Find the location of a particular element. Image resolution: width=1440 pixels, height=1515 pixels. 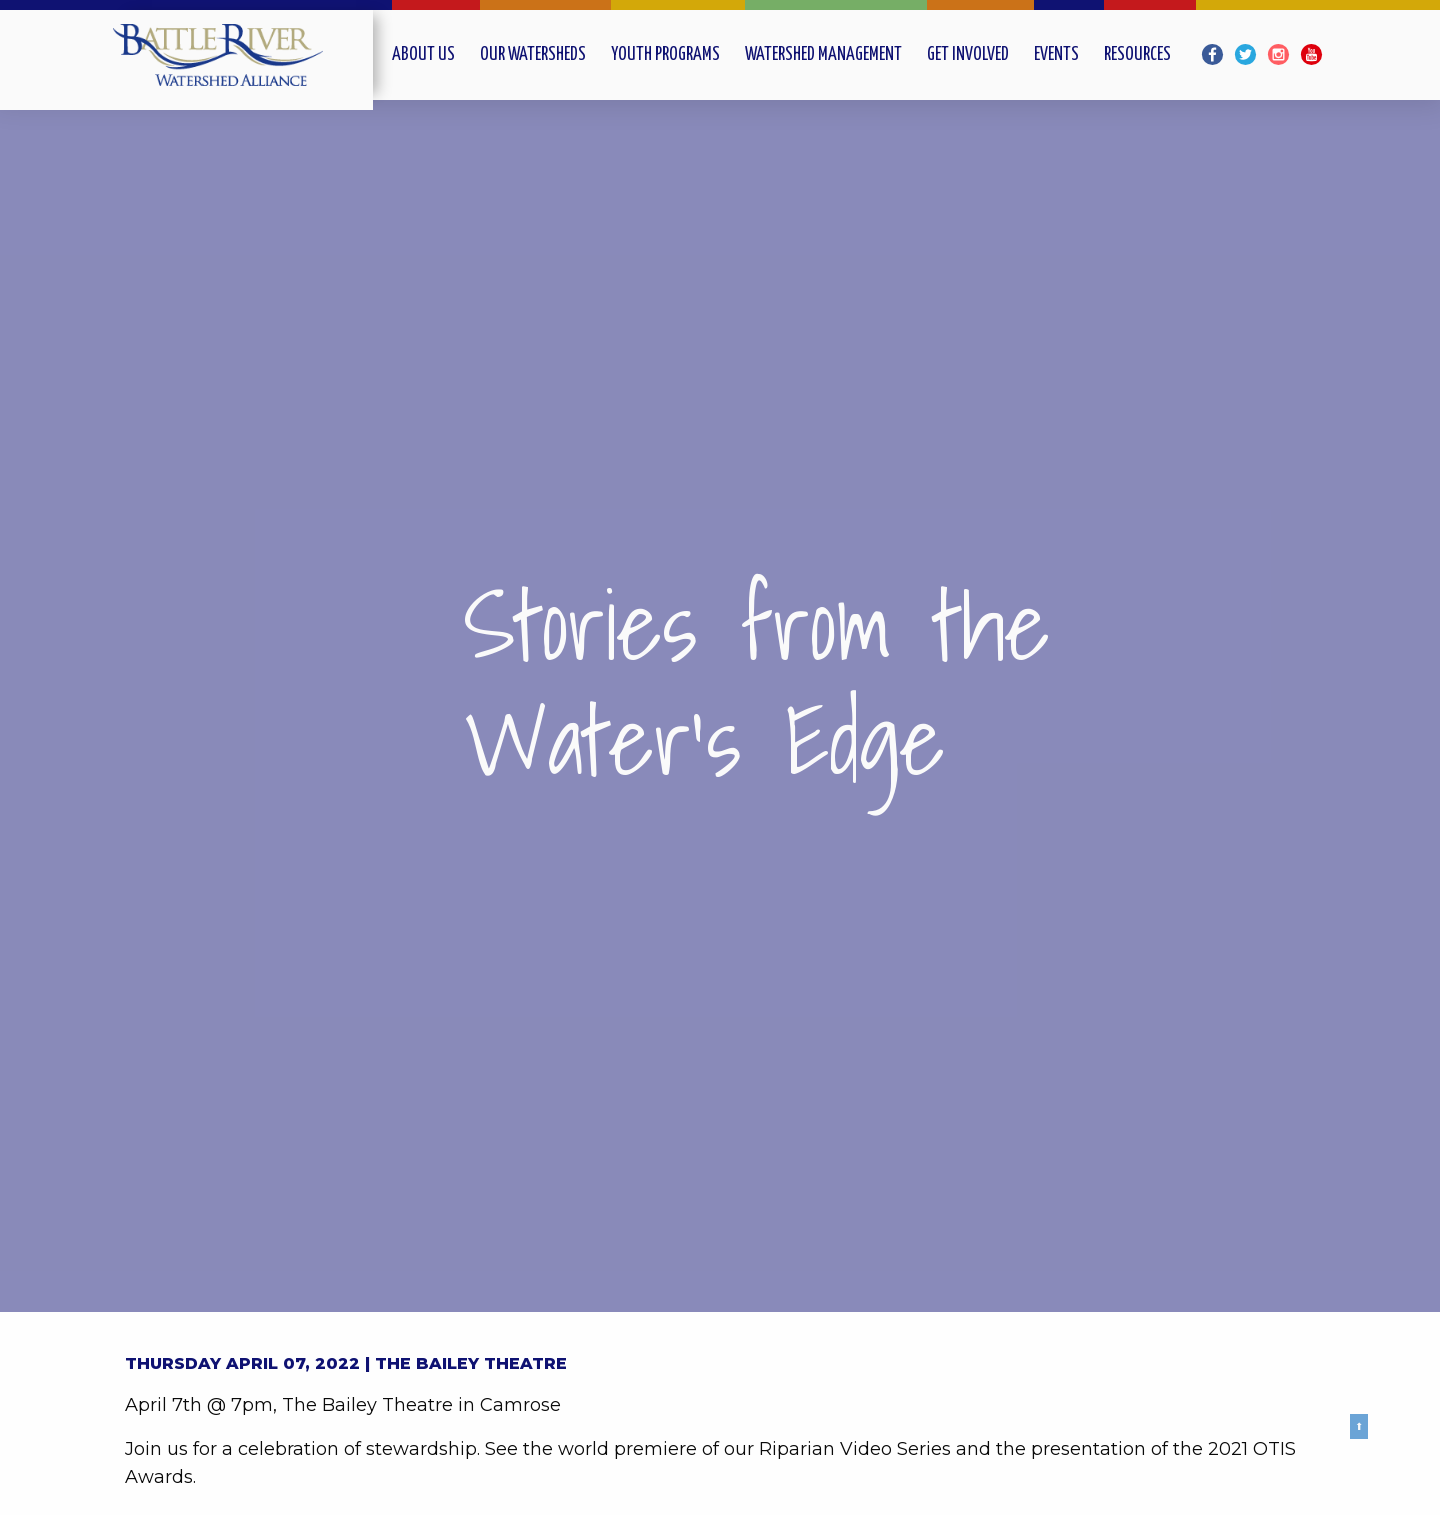

Get Involved is located at coordinates (968, 55).